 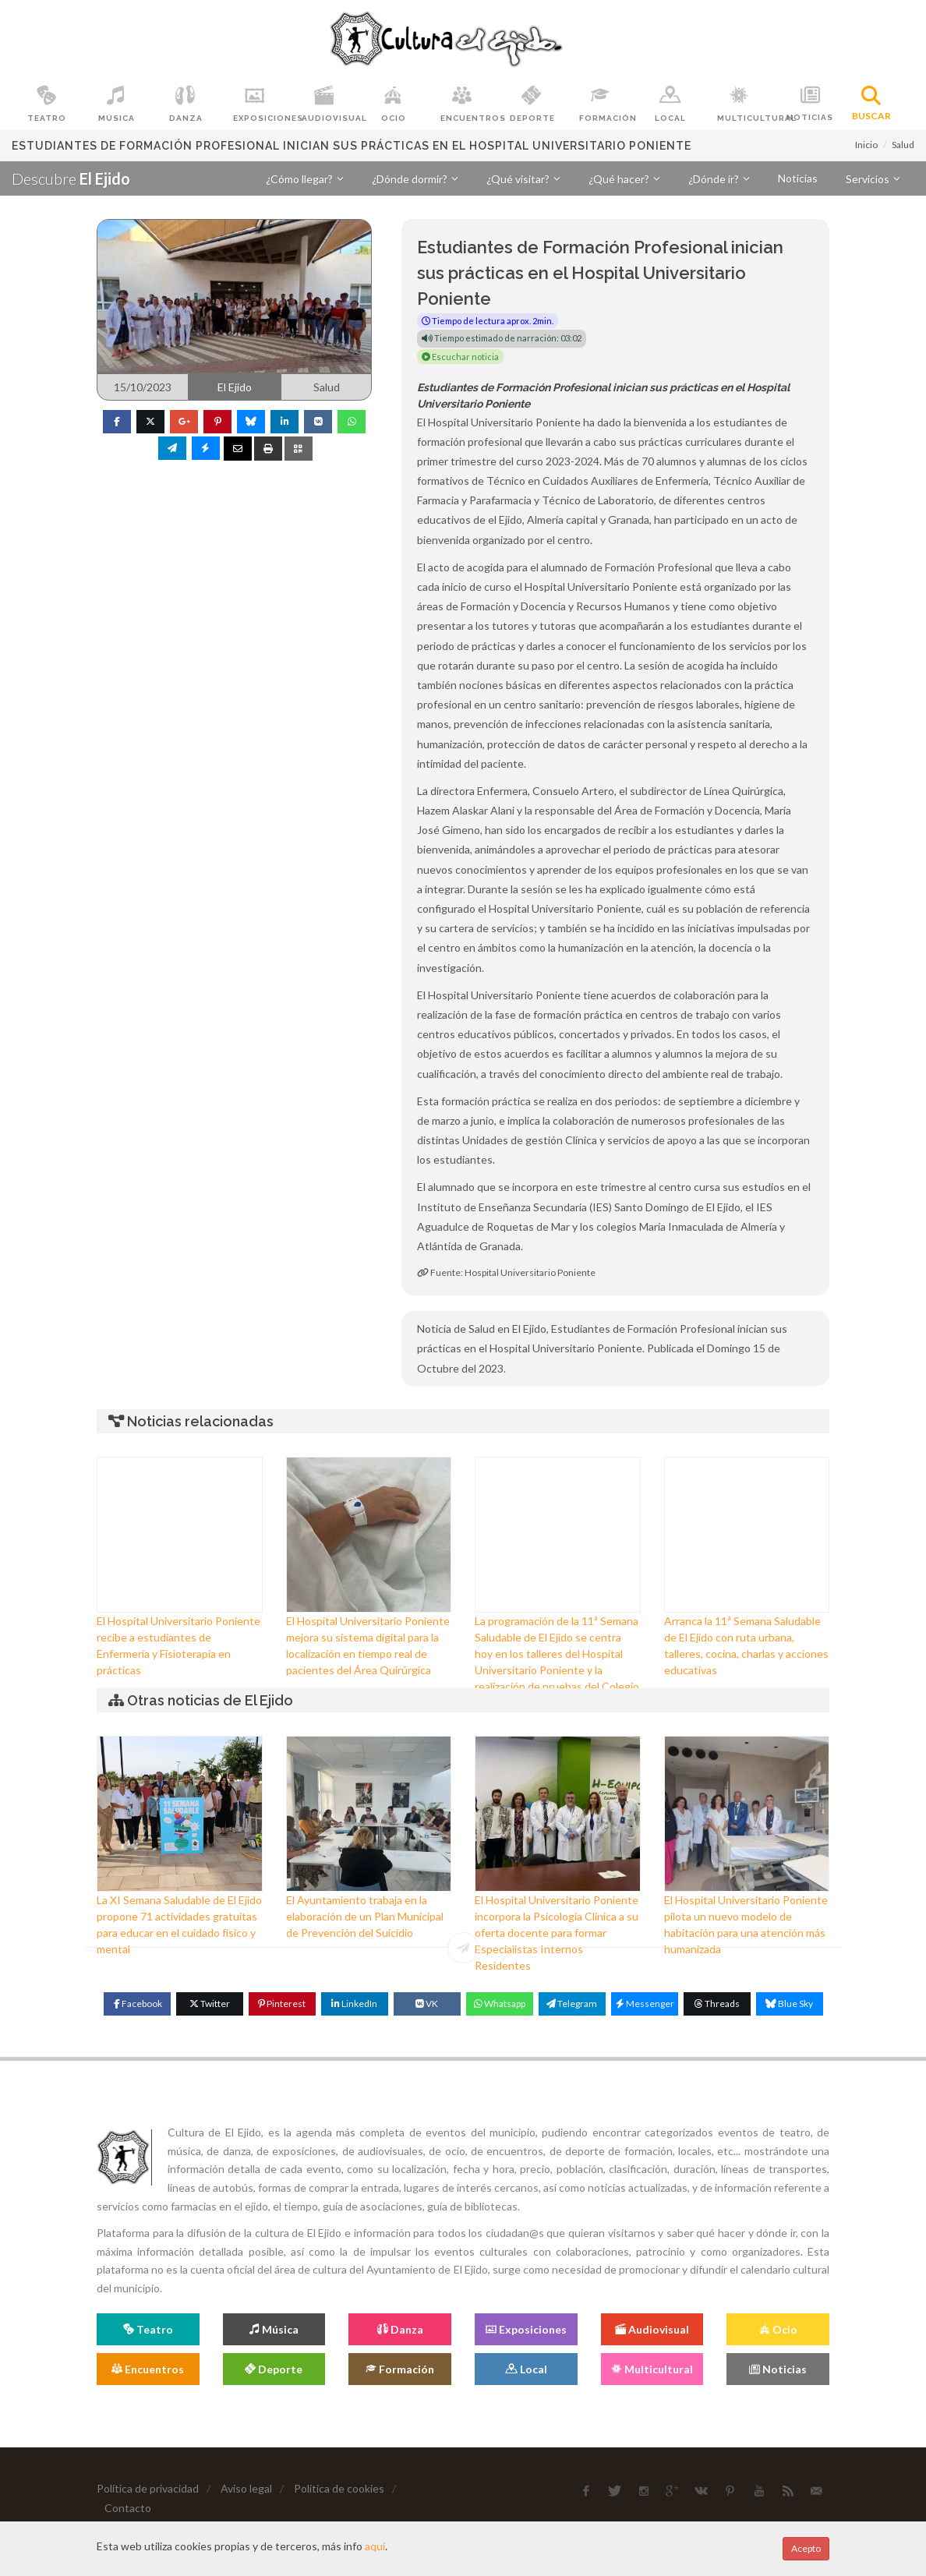 What do you see at coordinates (572, 2004) in the screenshot?
I see `[Telegram]` at bounding box center [572, 2004].